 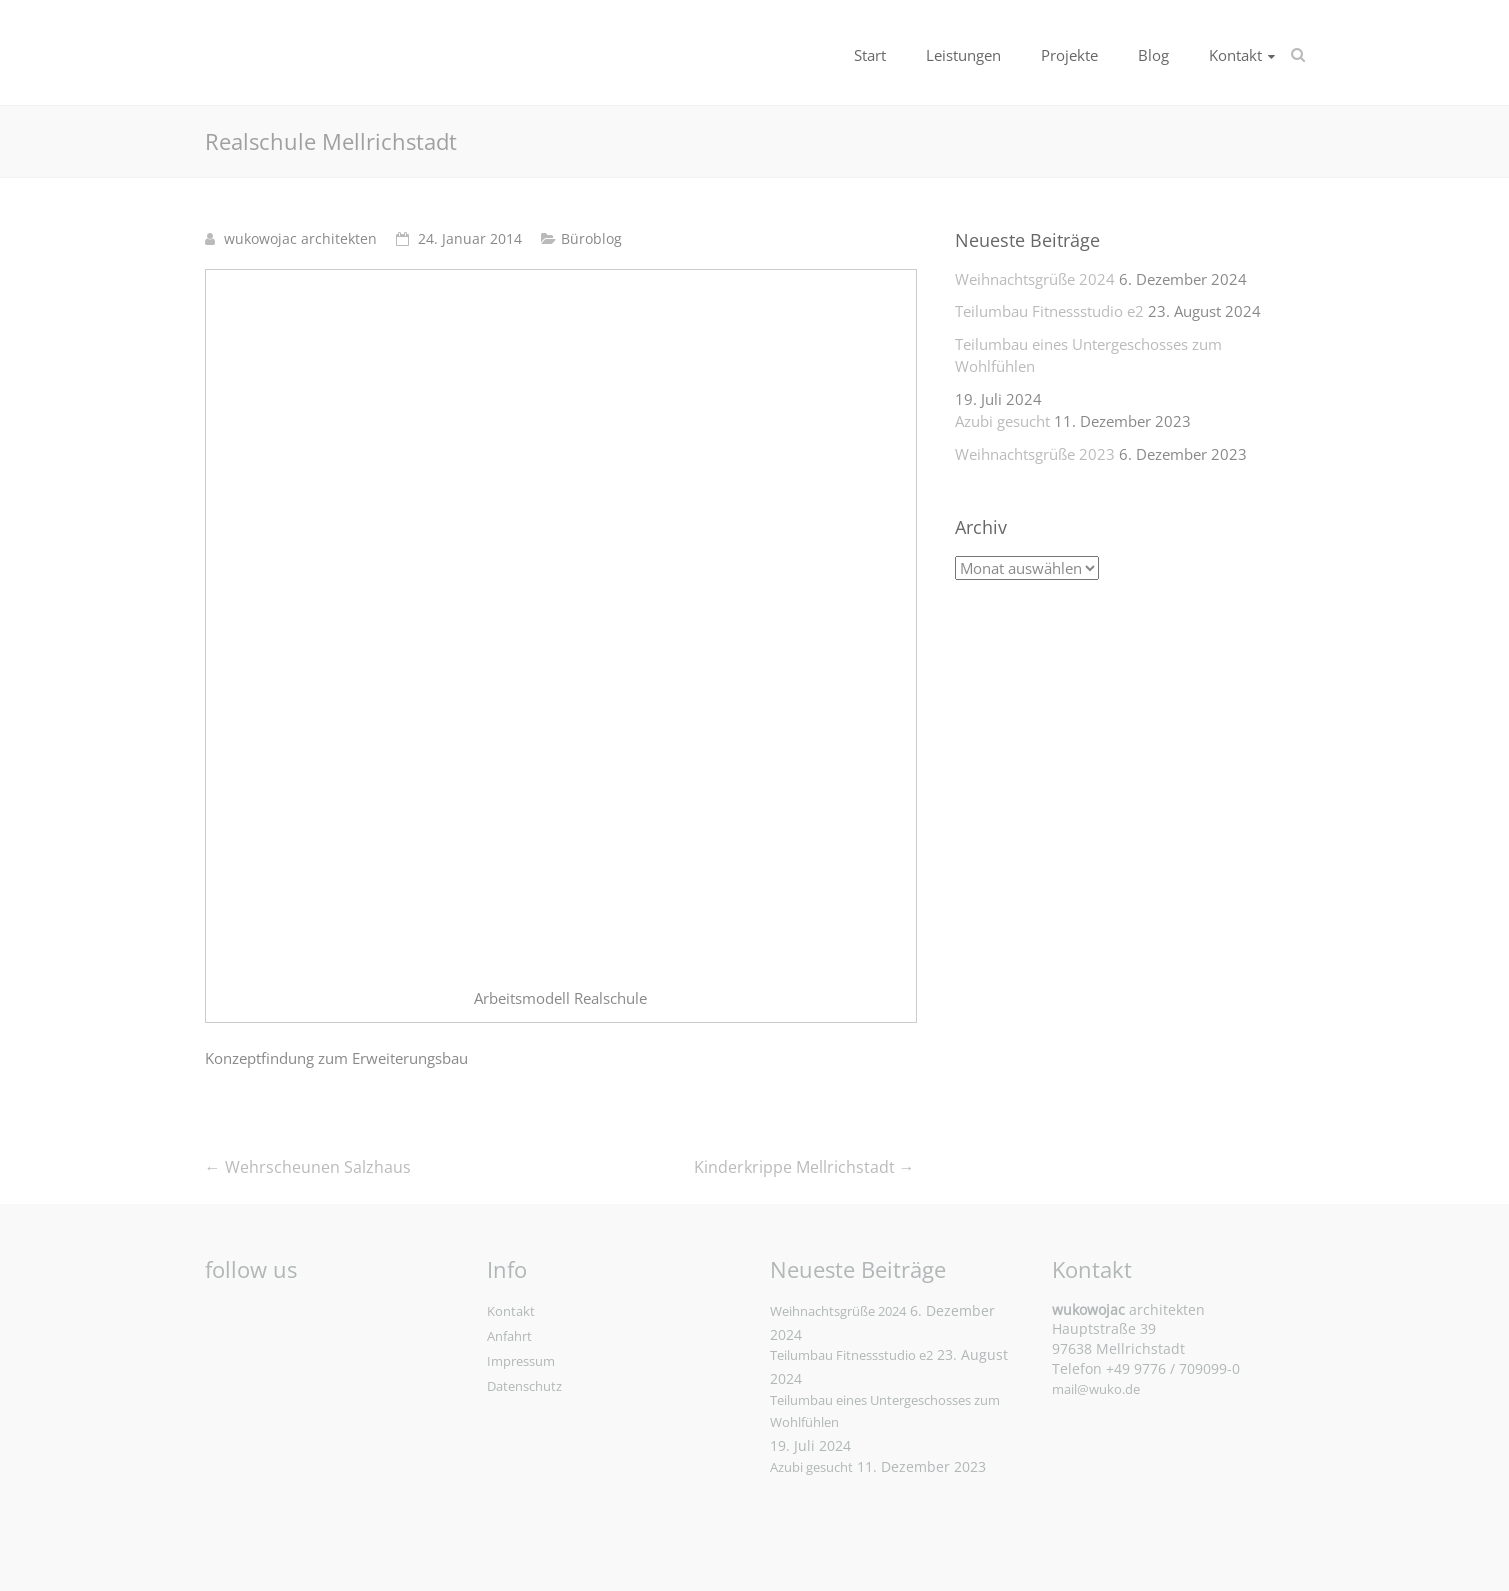 I want to click on Teilumbau Fitnessstudio e2, so click(x=1049, y=311).